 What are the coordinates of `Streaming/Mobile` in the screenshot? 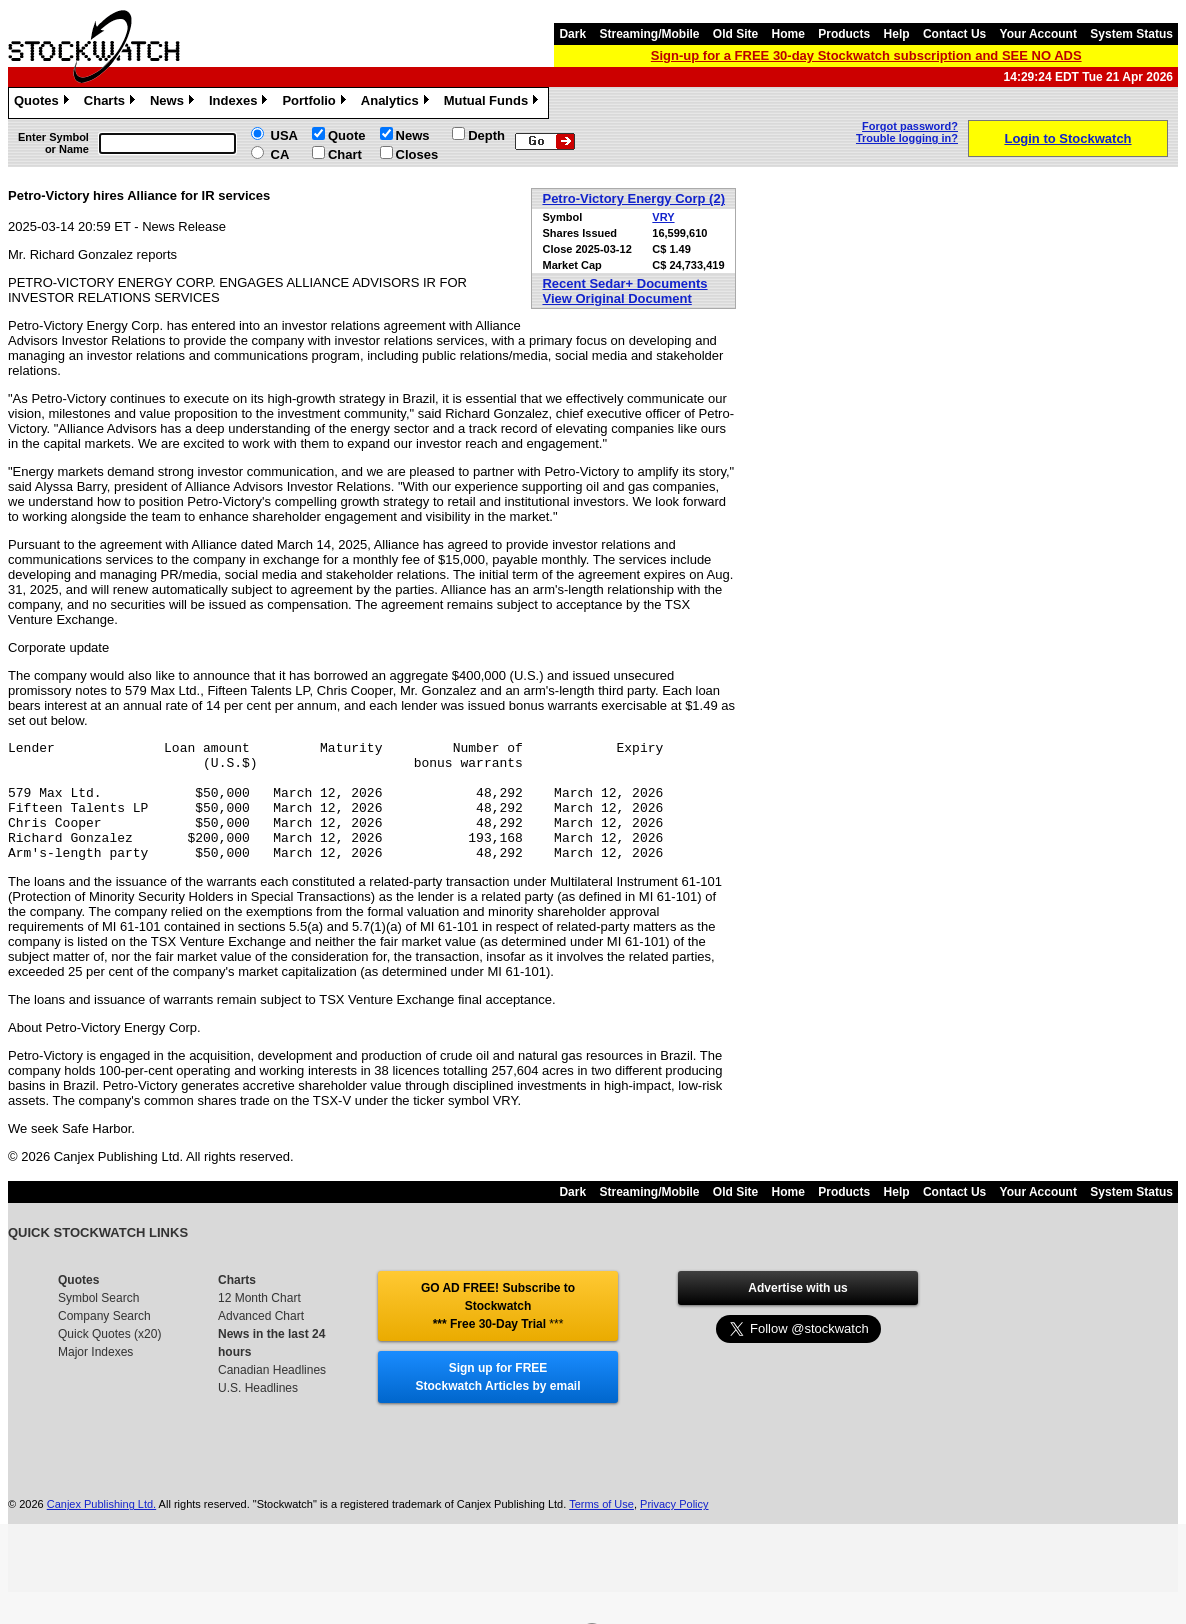 It's located at (649, 34).